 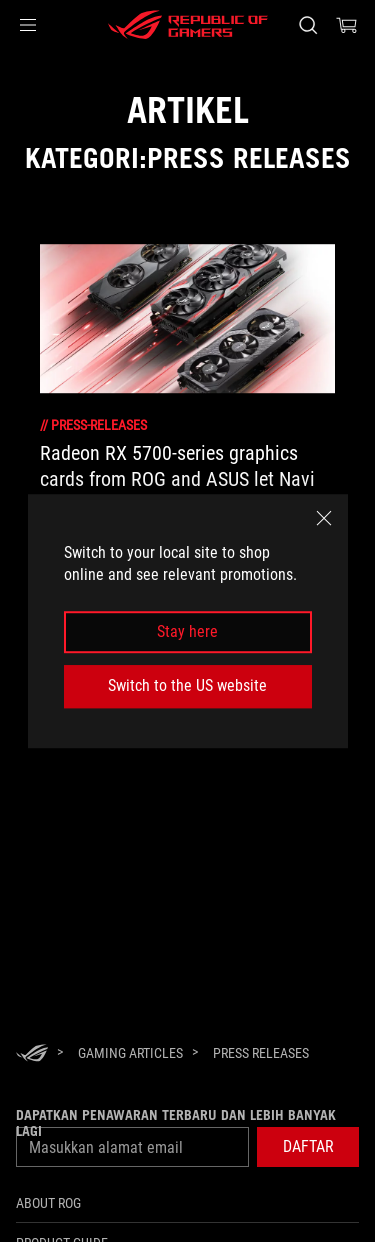 I want to click on [Gaming Articles], so click(x=130, y=1053).